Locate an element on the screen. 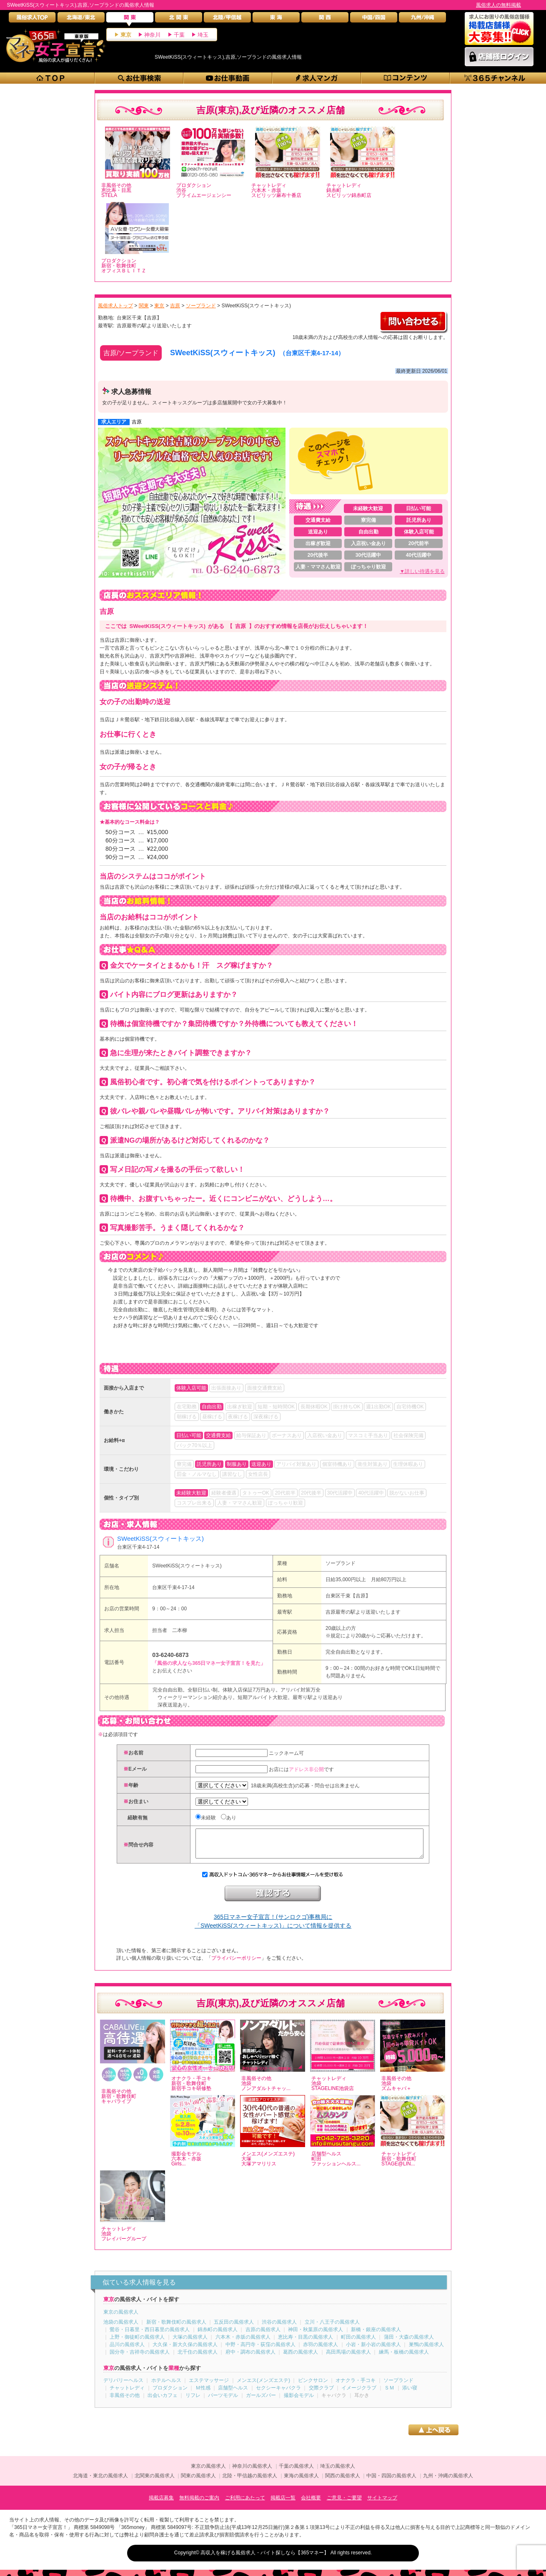 This screenshot has height=2576, width=546. ガールズバー is located at coordinates (261, 2401).